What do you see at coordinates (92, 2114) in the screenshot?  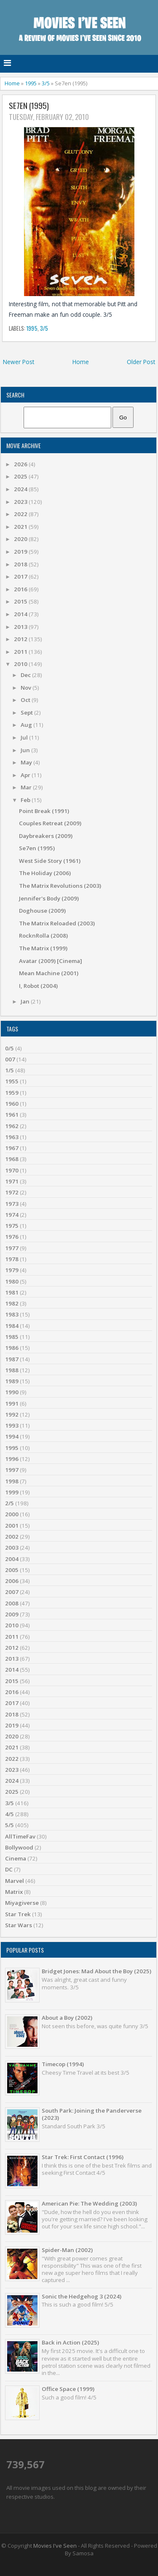 I see `South Park: Joining the Panderverse (2023)` at bounding box center [92, 2114].